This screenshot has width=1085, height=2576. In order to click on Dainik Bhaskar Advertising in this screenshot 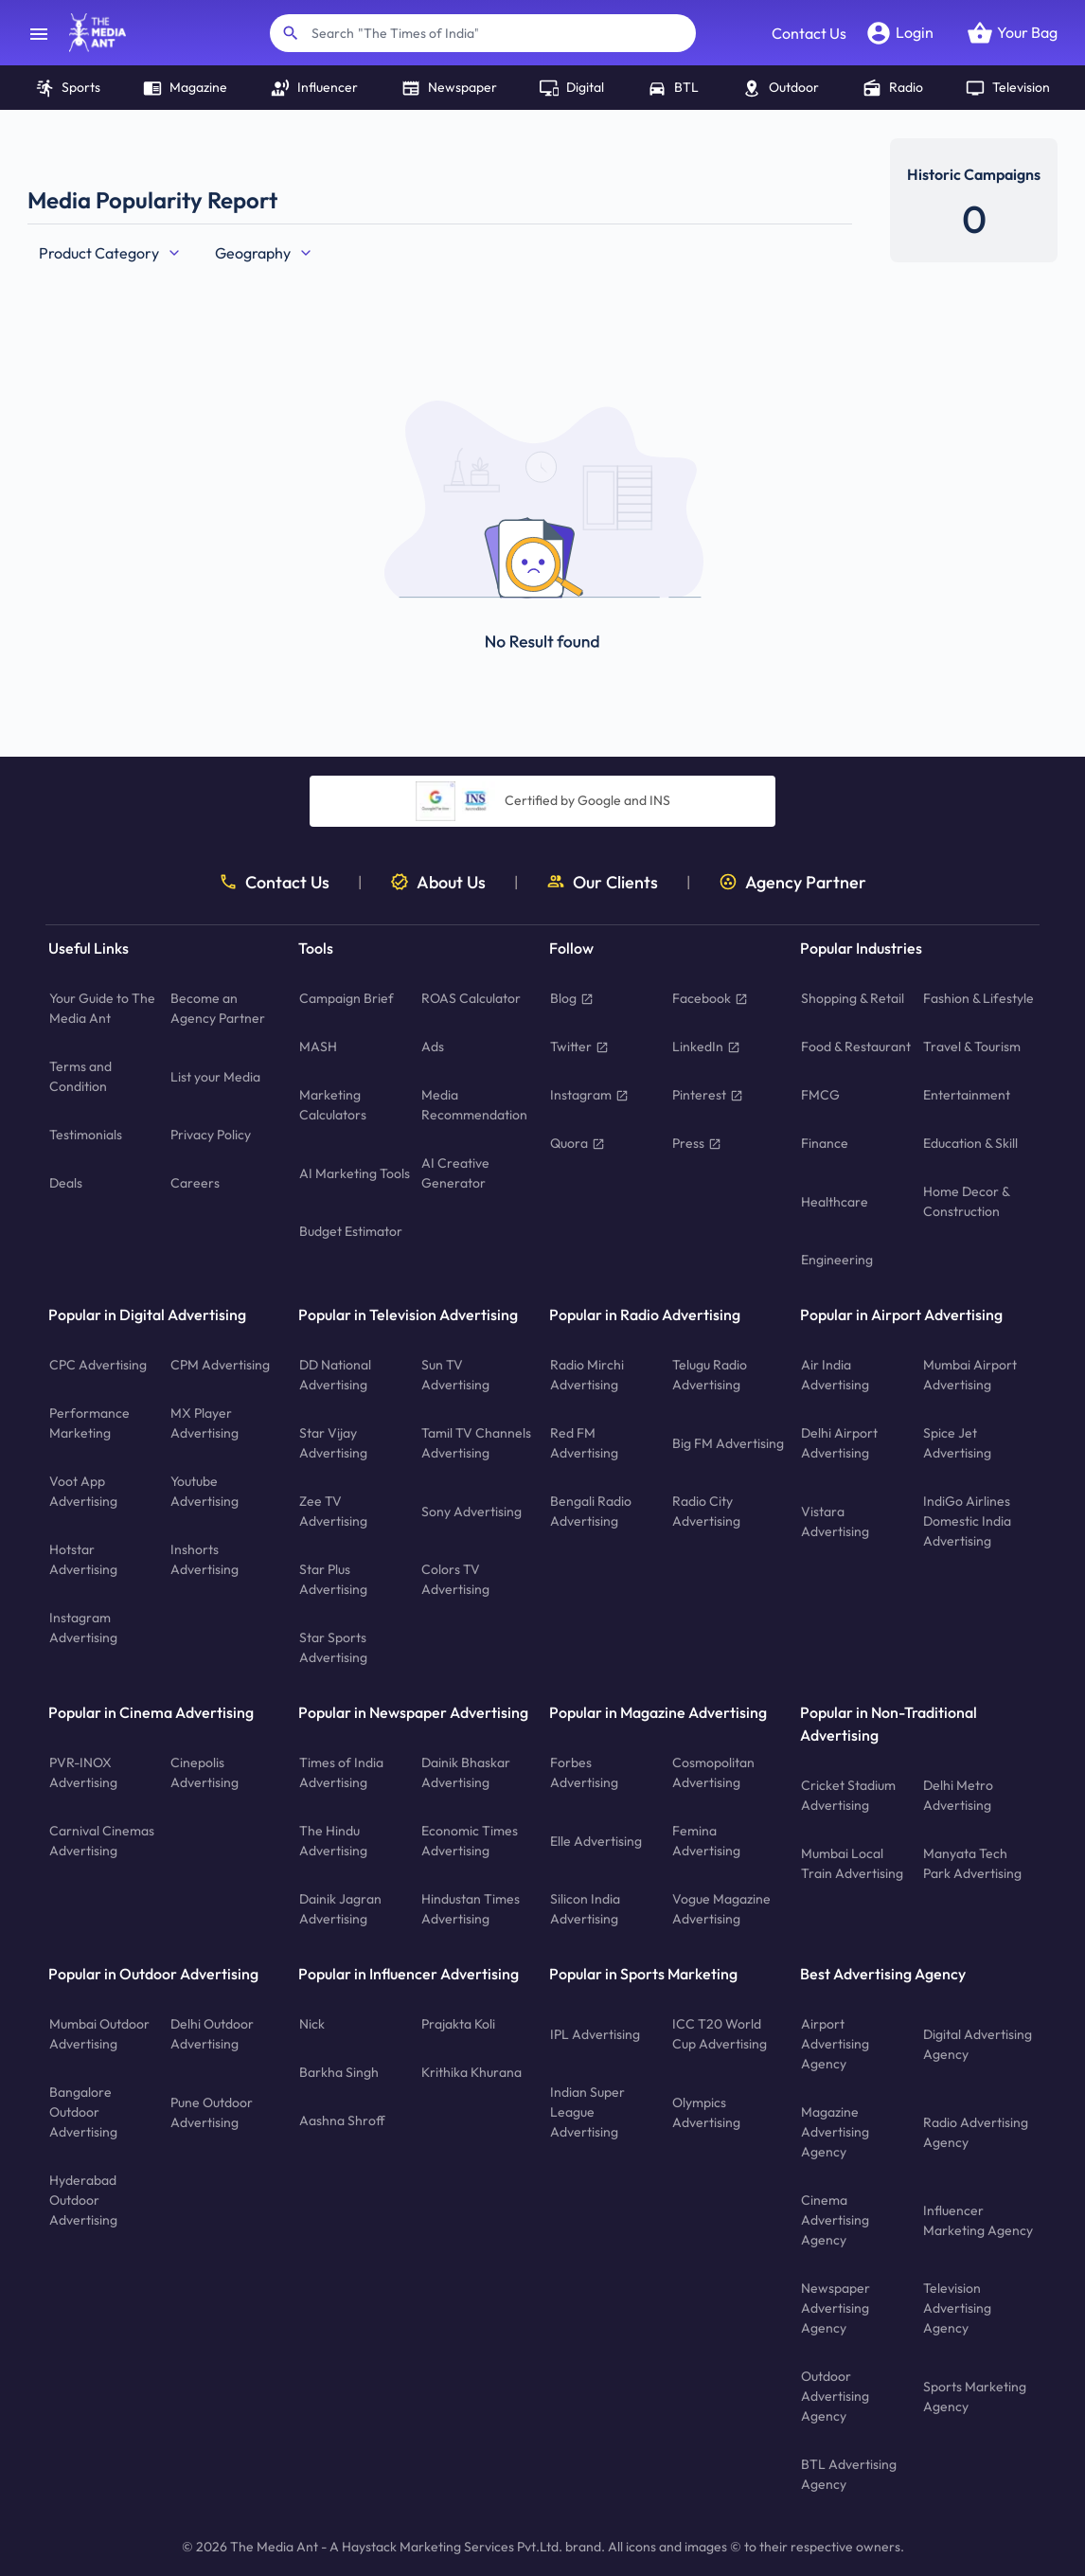, I will do `click(465, 1772)`.